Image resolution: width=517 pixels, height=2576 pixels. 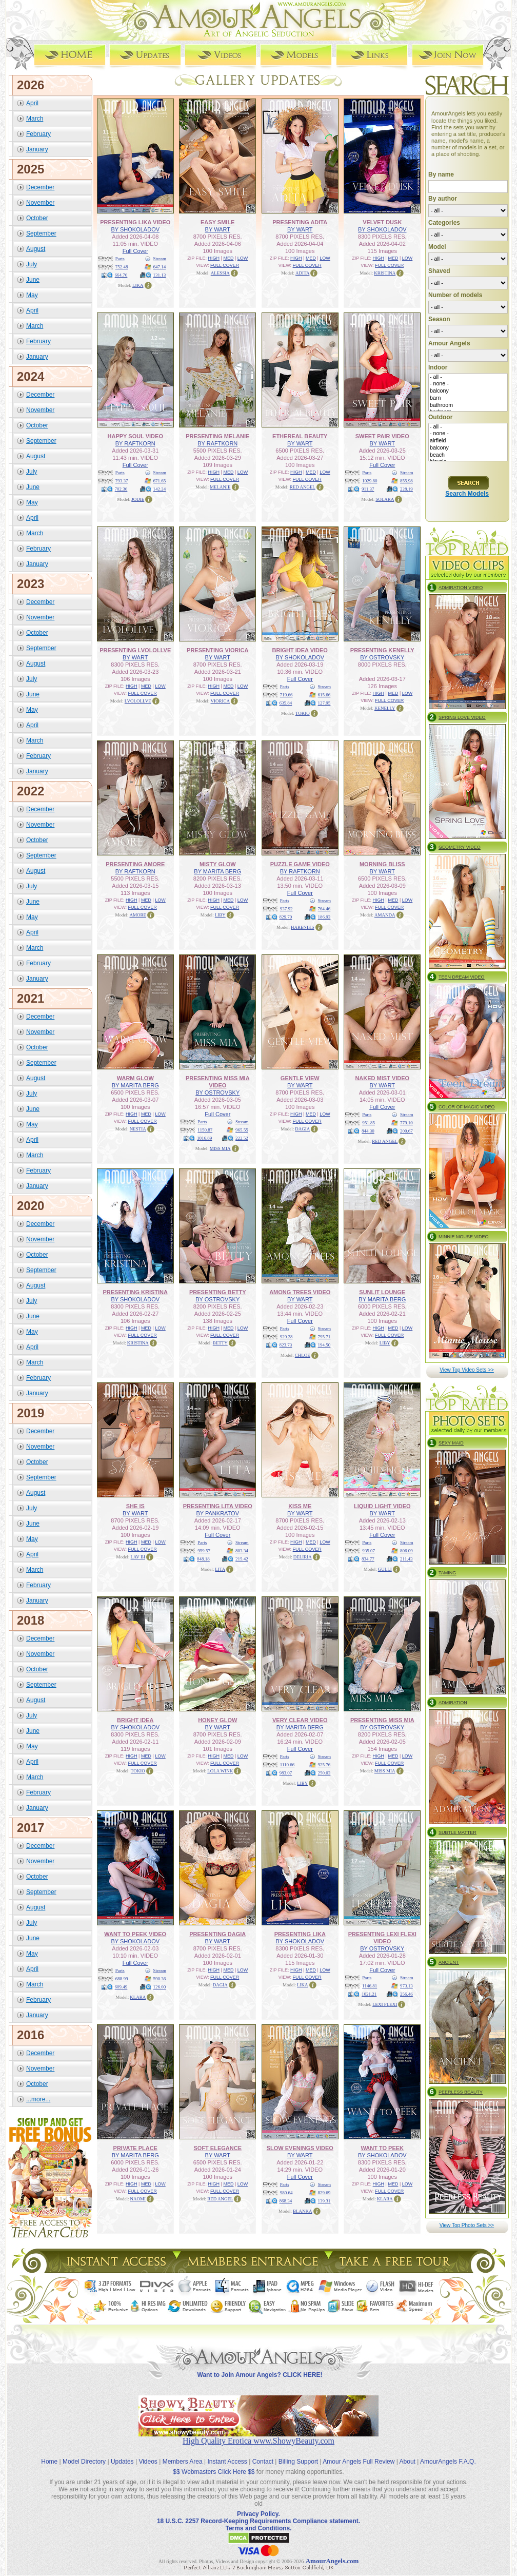 What do you see at coordinates (300, 650) in the screenshot?
I see `BRIGHT IDEA VIDEO` at bounding box center [300, 650].